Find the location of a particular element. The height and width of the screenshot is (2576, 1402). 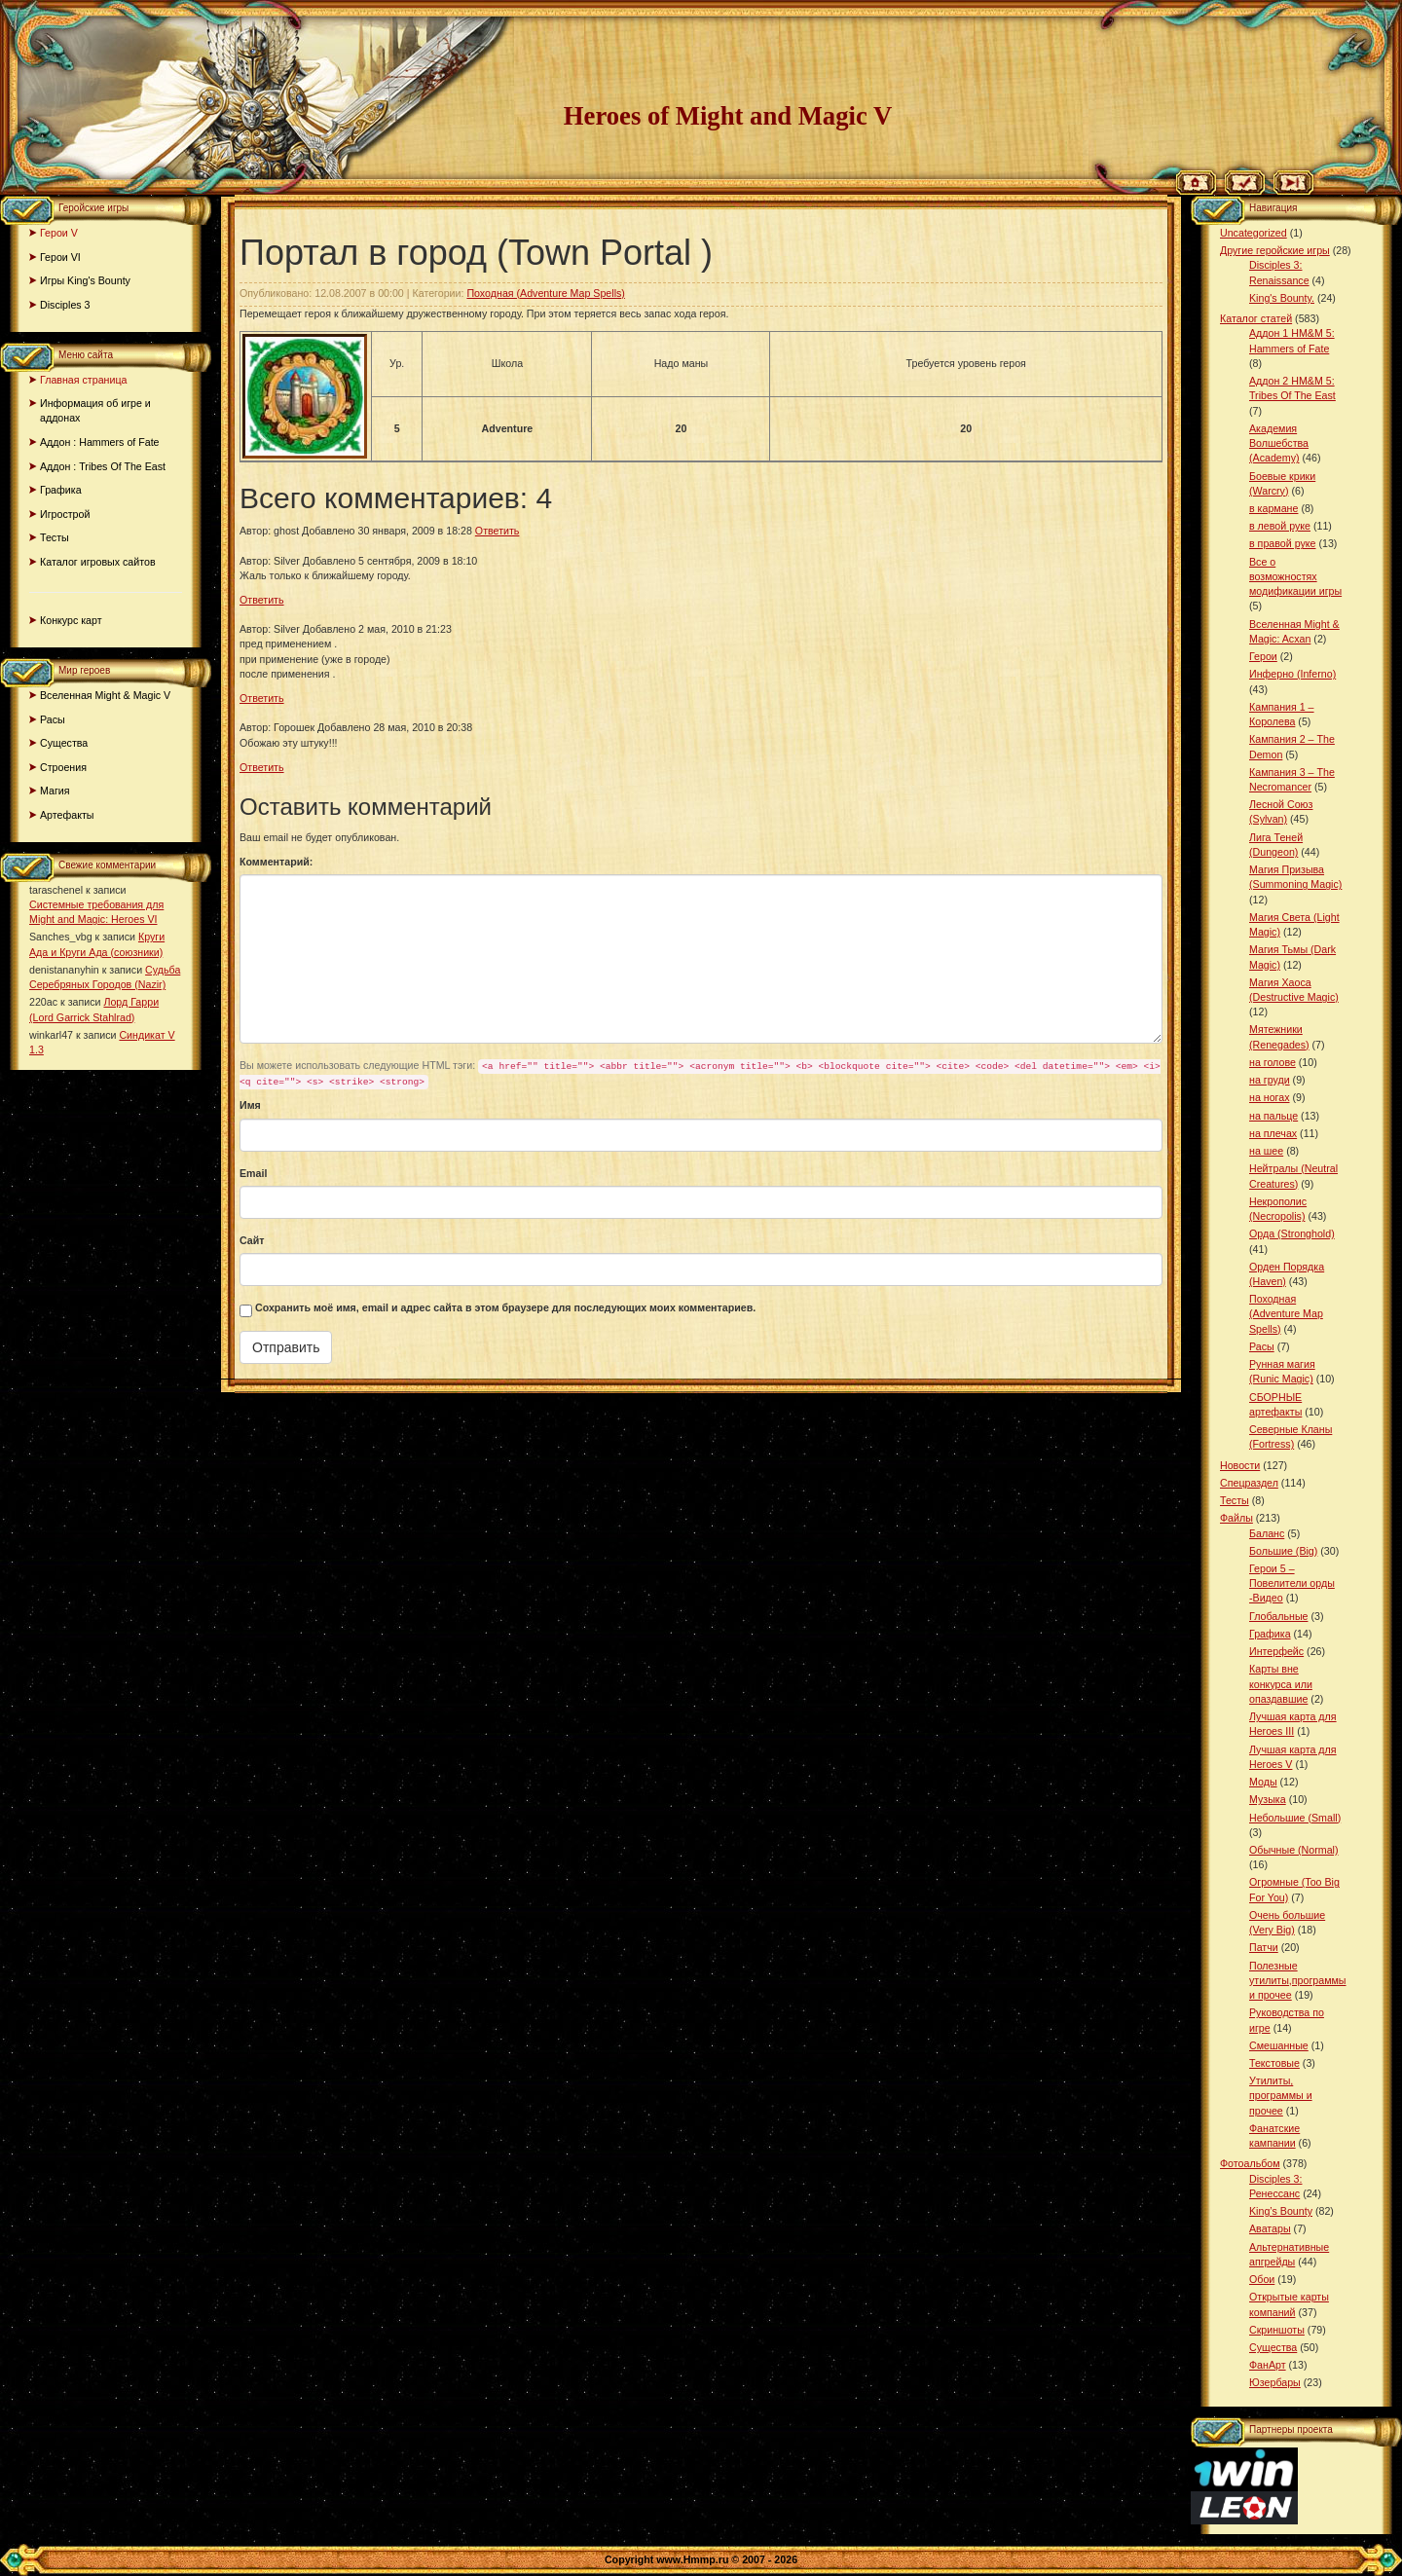

Расы is located at coordinates (52, 719).